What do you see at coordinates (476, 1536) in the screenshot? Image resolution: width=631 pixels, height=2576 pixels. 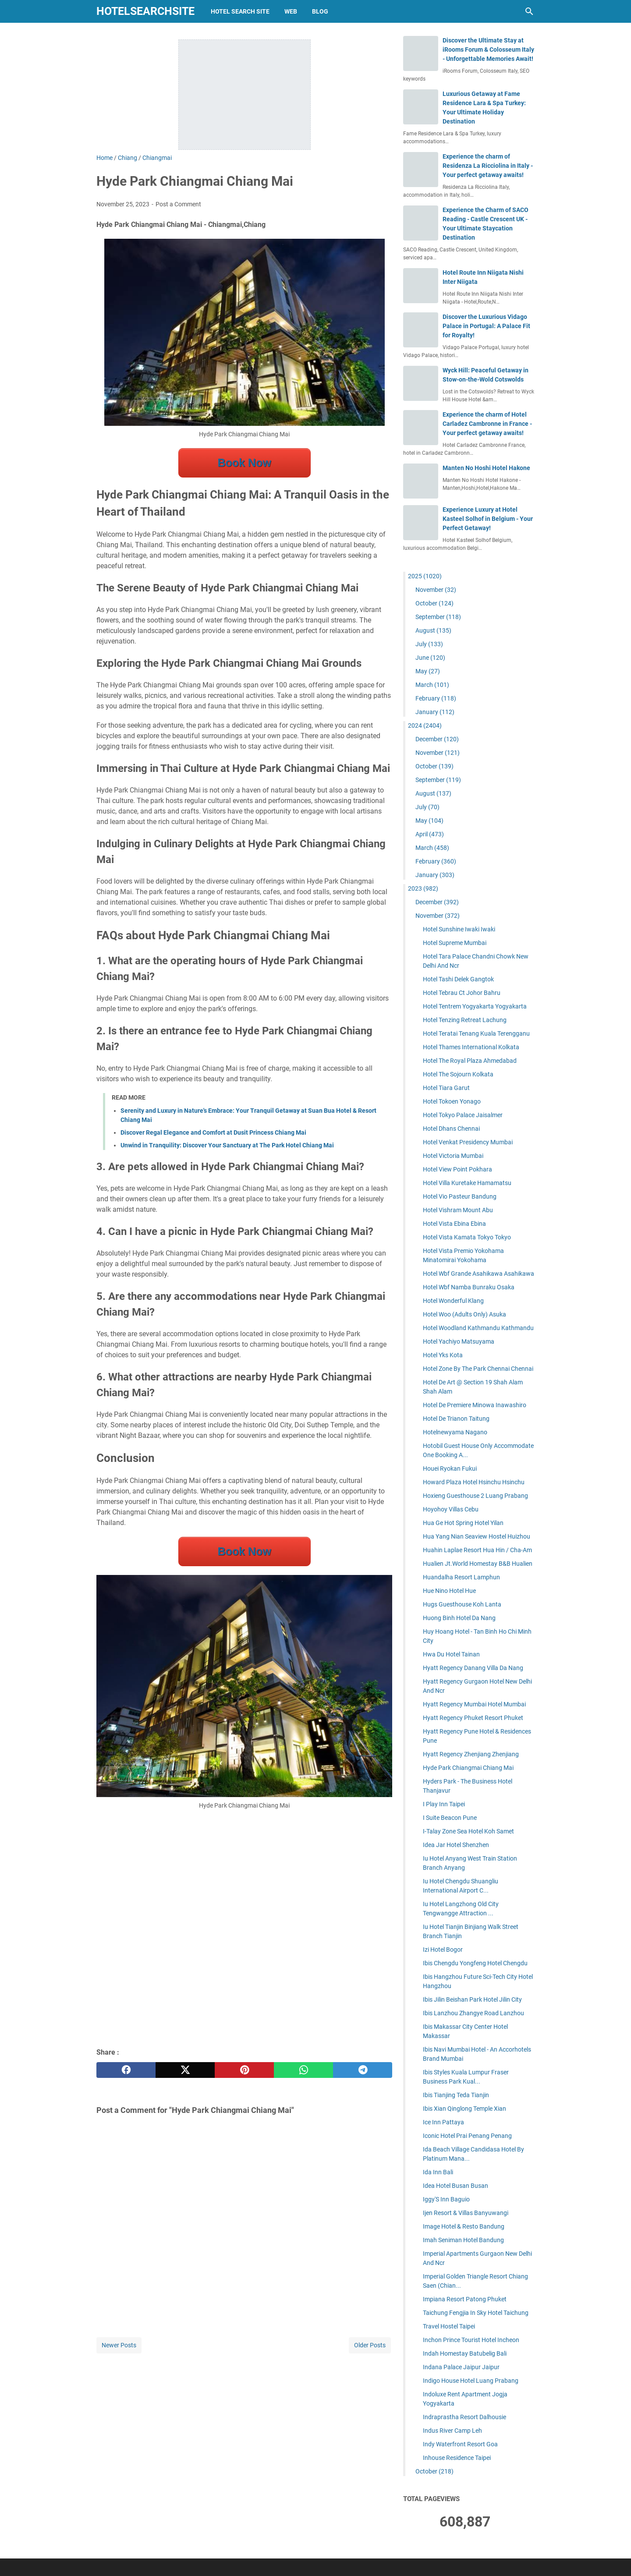 I see `Hua Yang Nian Seaview Hostel Huizhou` at bounding box center [476, 1536].